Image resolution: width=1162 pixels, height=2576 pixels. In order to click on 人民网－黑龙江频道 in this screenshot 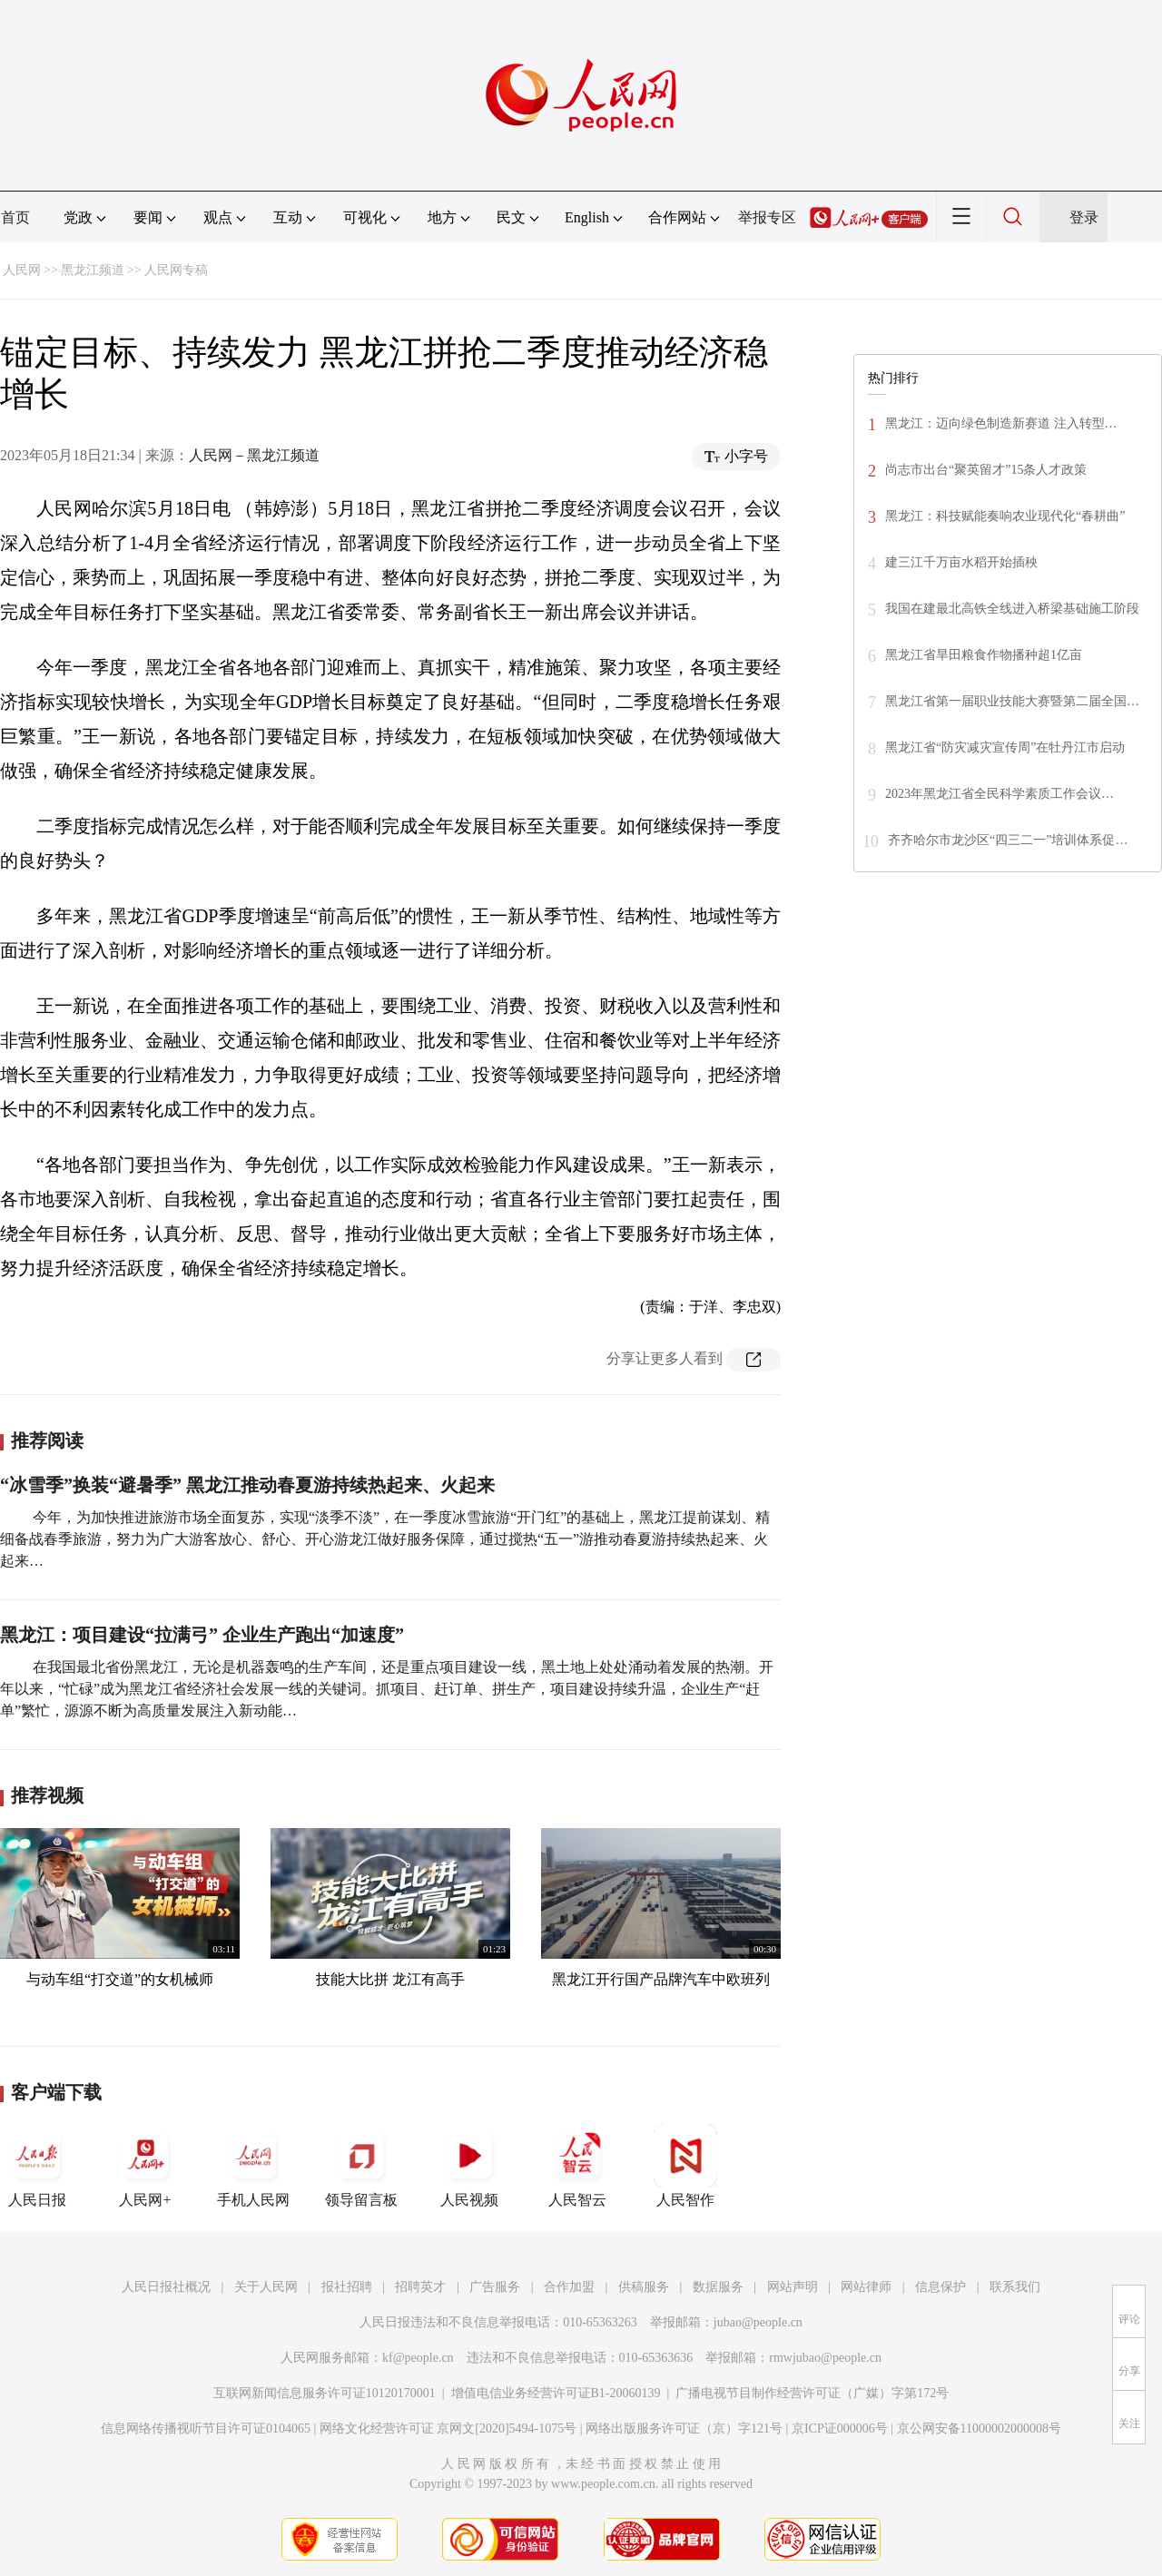, I will do `click(254, 455)`.